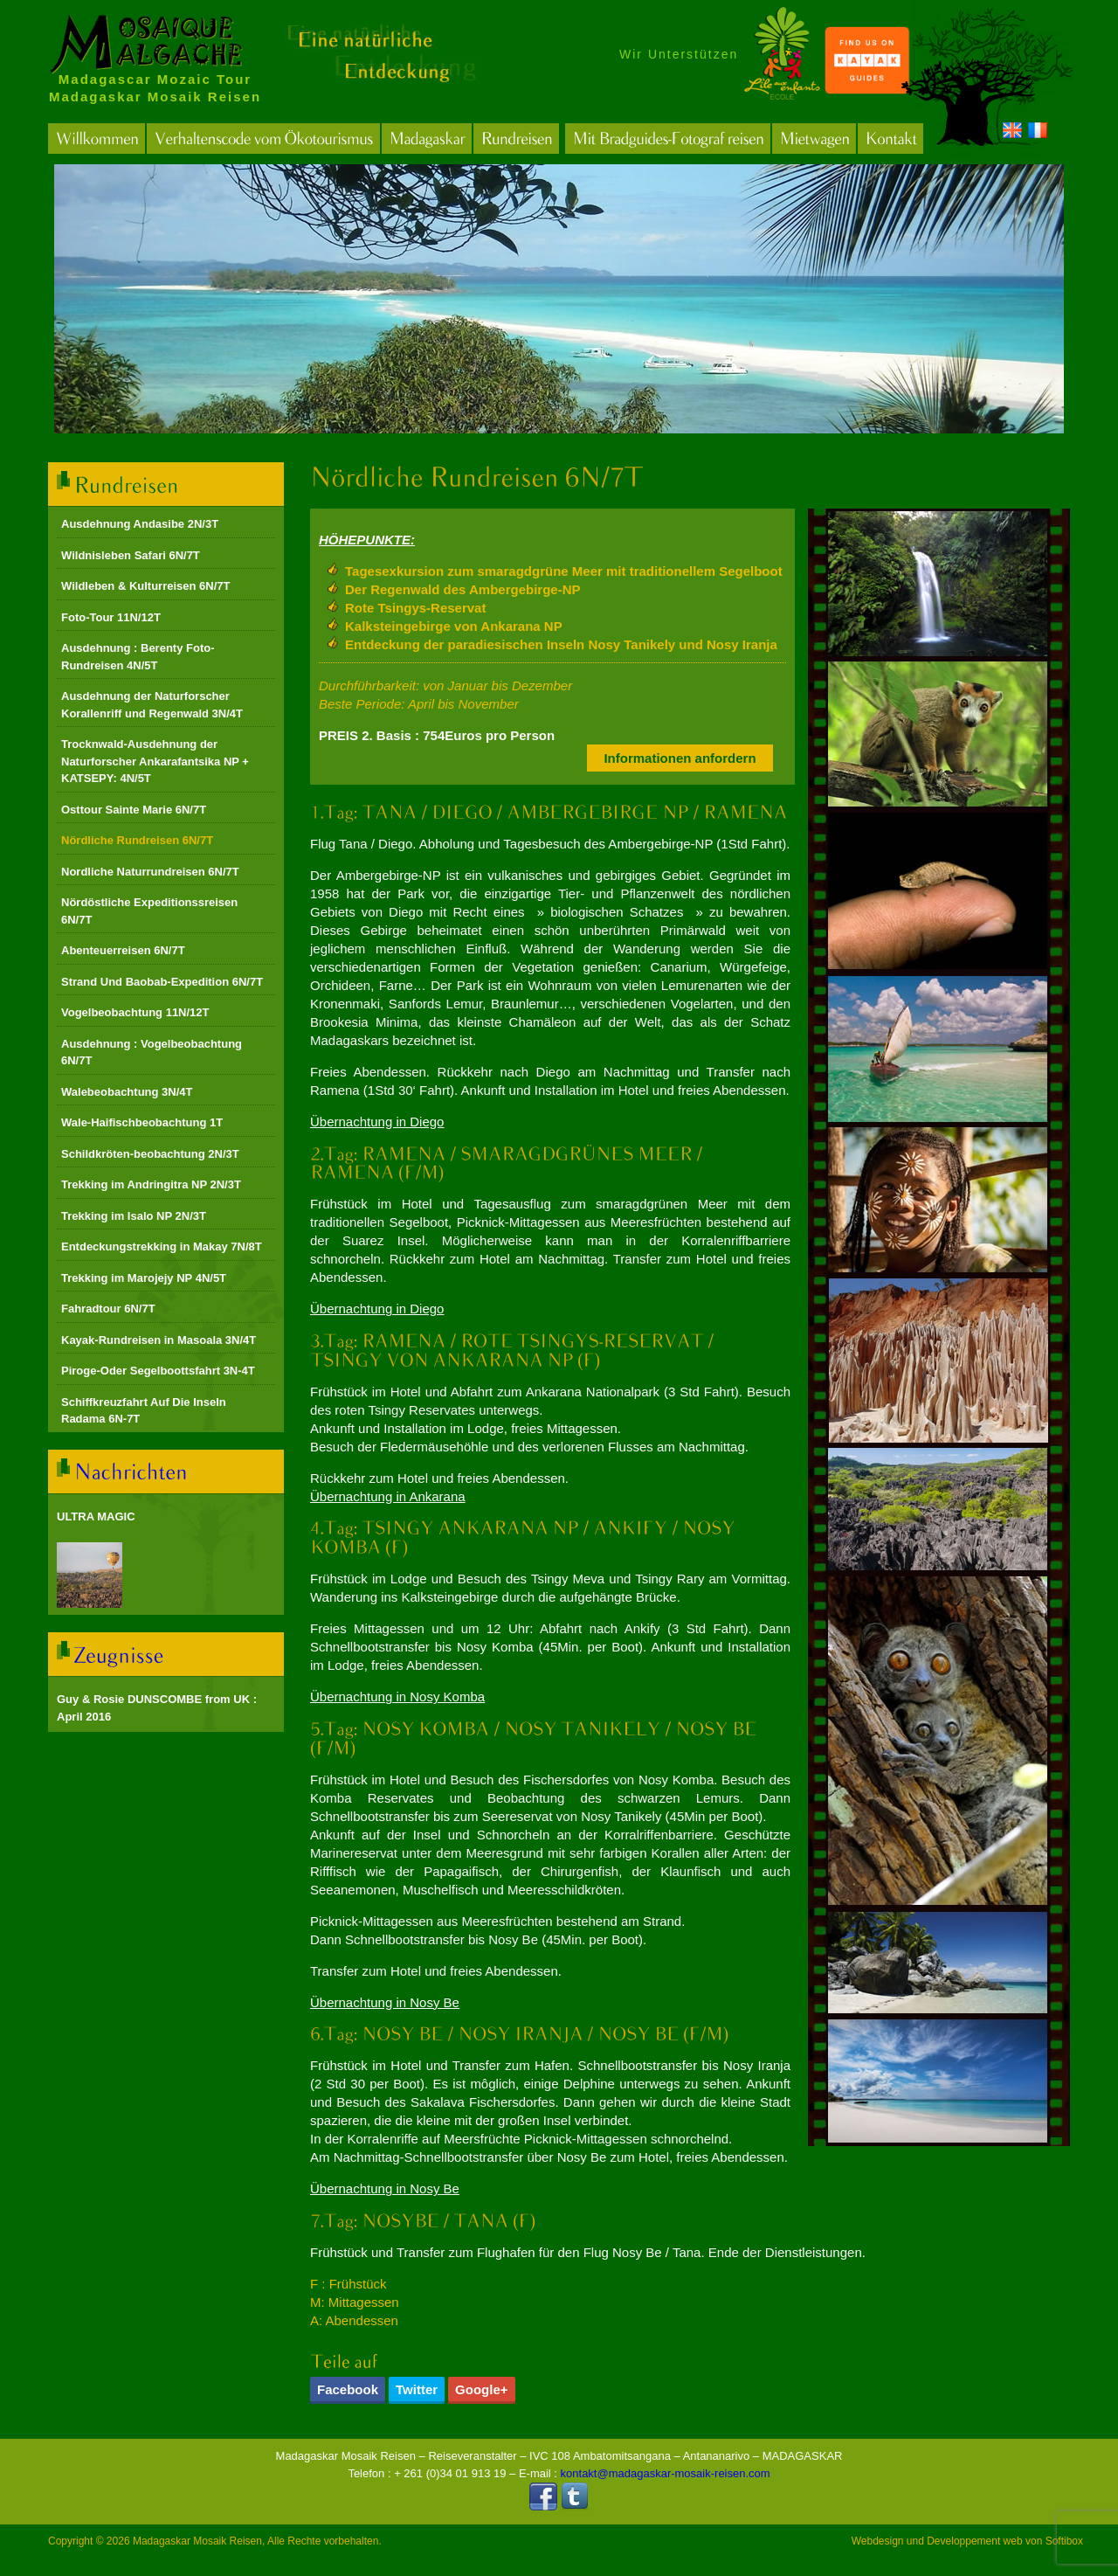 The width and height of the screenshot is (1118, 2576). Describe the element at coordinates (96, 1516) in the screenshot. I see `ULTRA MAGIC` at that location.